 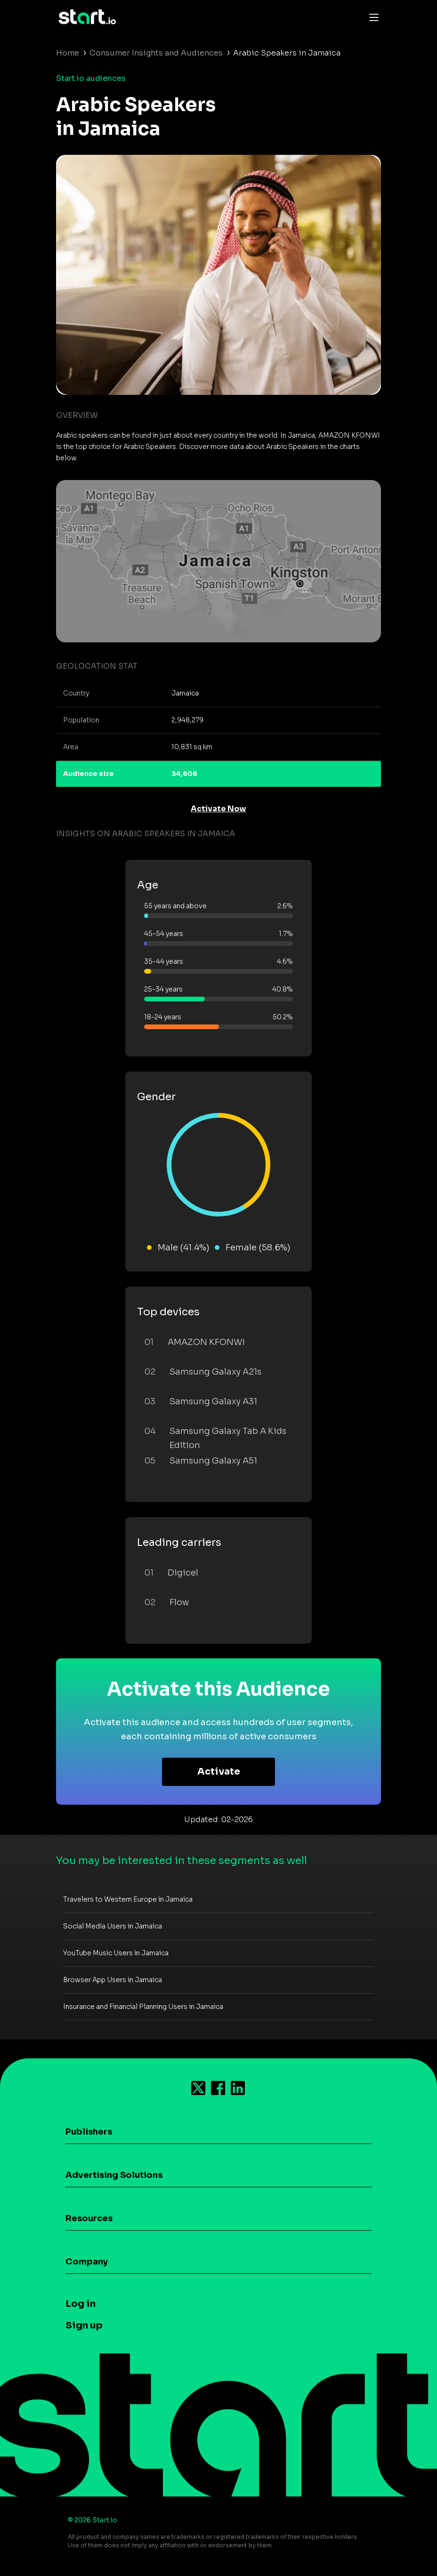 What do you see at coordinates (89, 2218) in the screenshot?
I see `Resources` at bounding box center [89, 2218].